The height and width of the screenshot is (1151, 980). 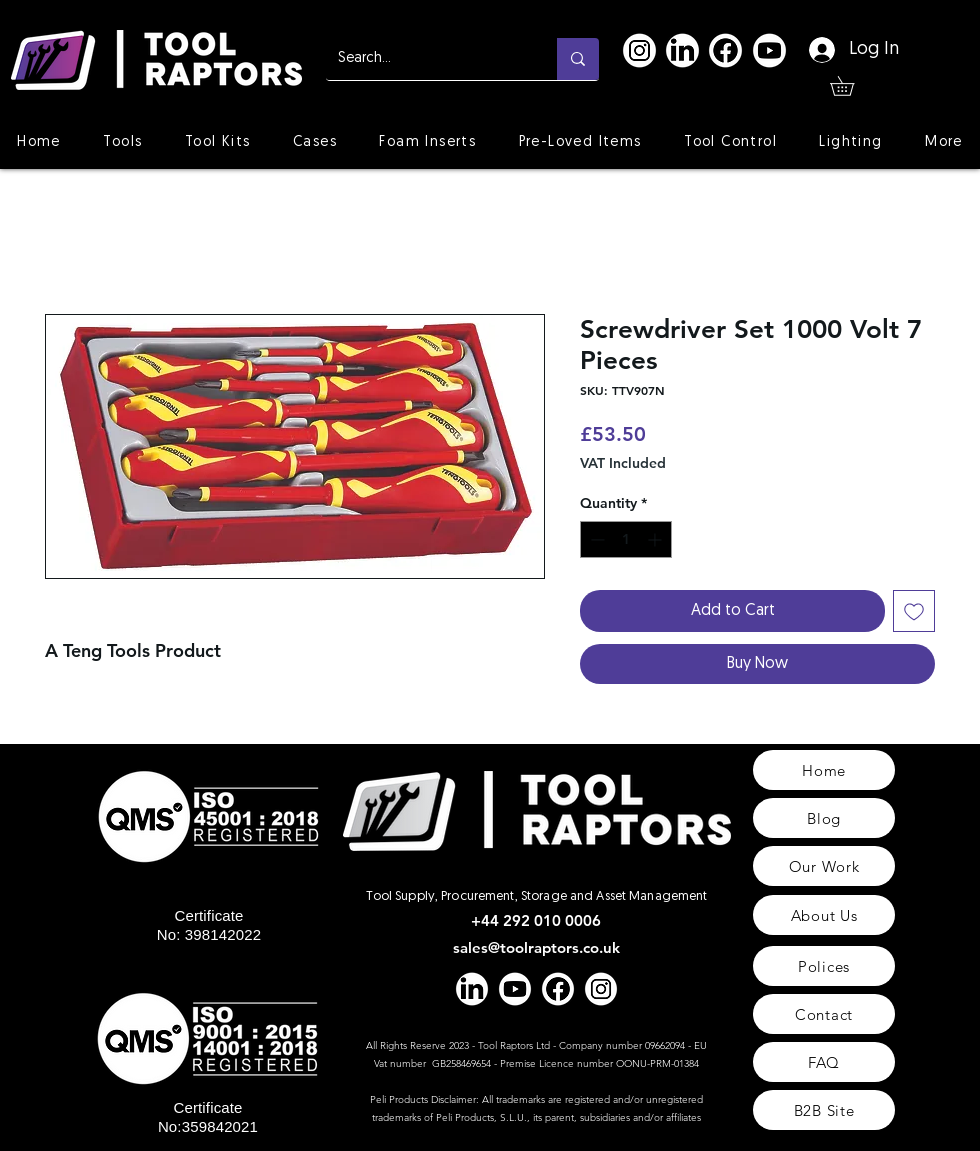 What do you see at coordinates (851, 86) in the screenshot?
I see `[button]` at bounding box center [851, 86].